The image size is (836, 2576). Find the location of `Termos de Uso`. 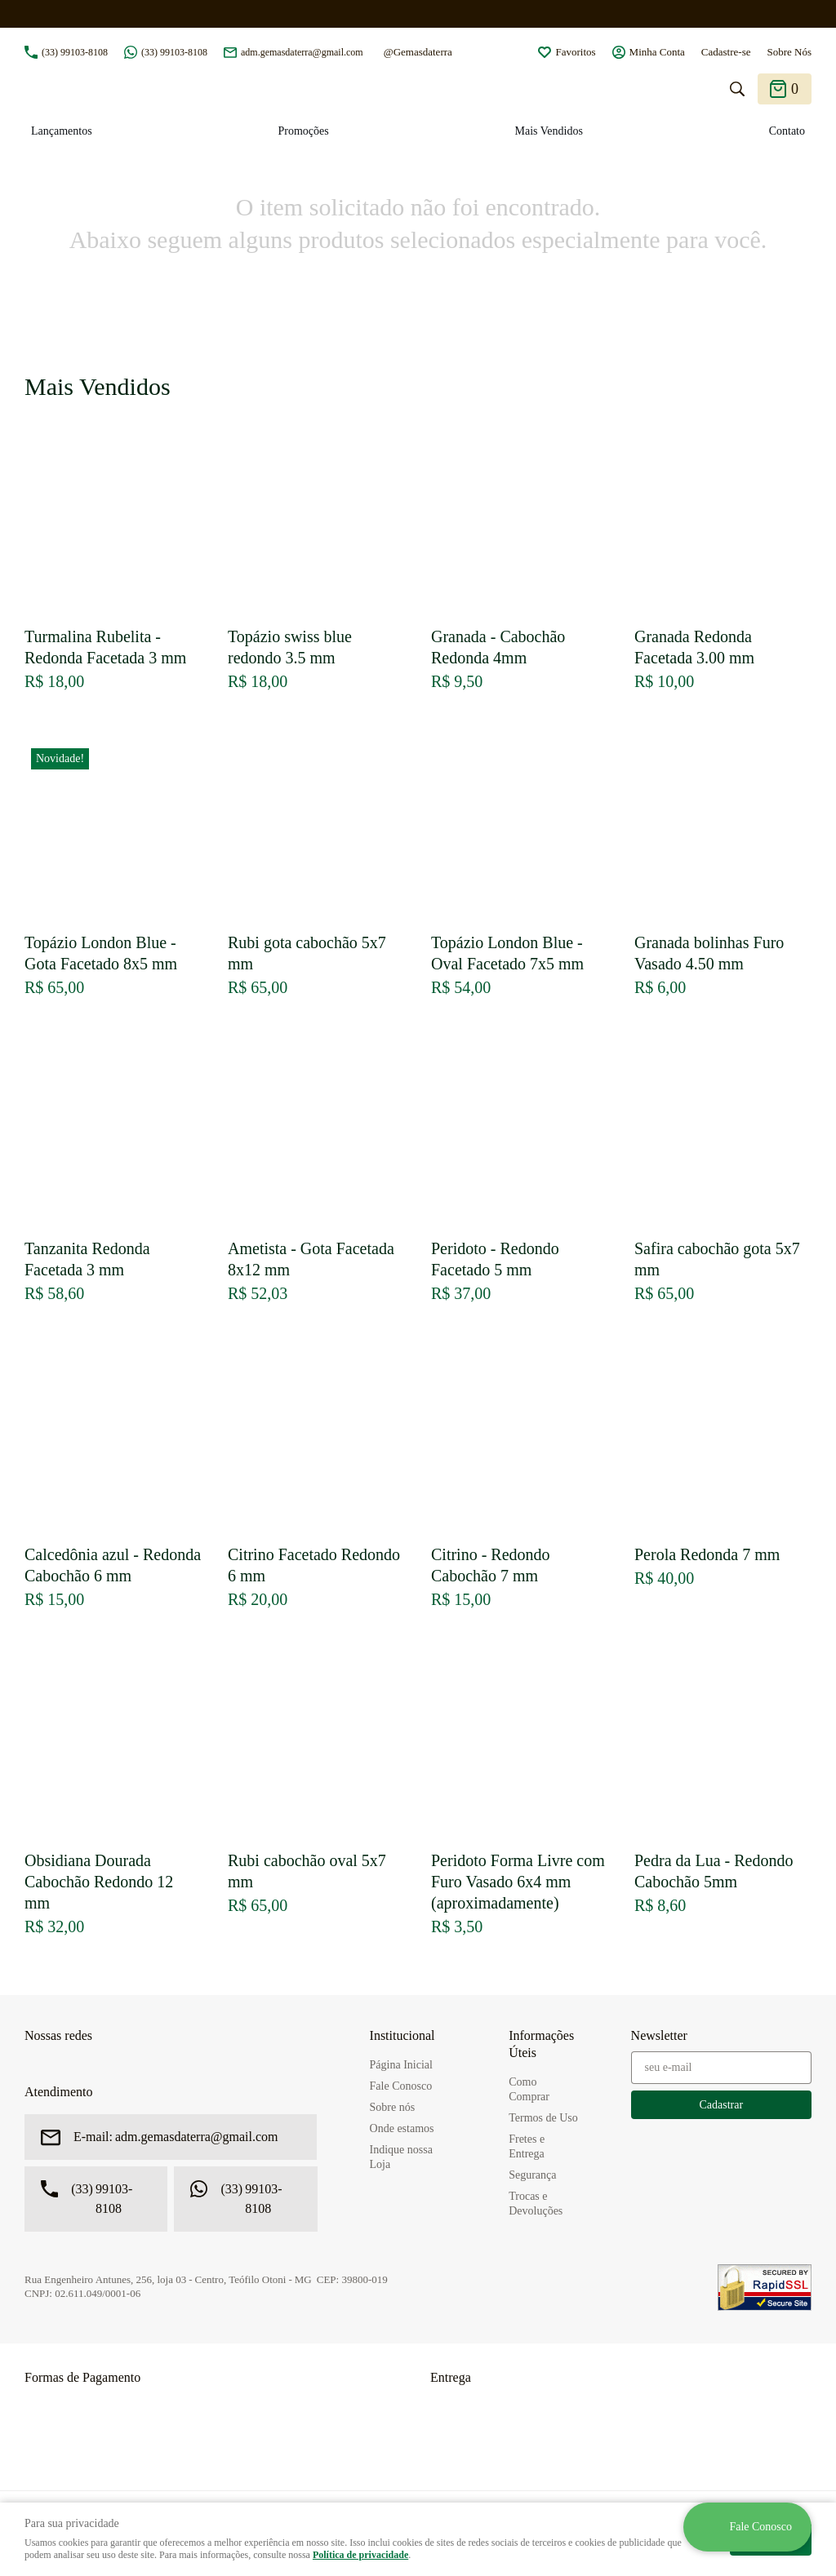

Termos de Uso is located at coordinates (543, 2118).